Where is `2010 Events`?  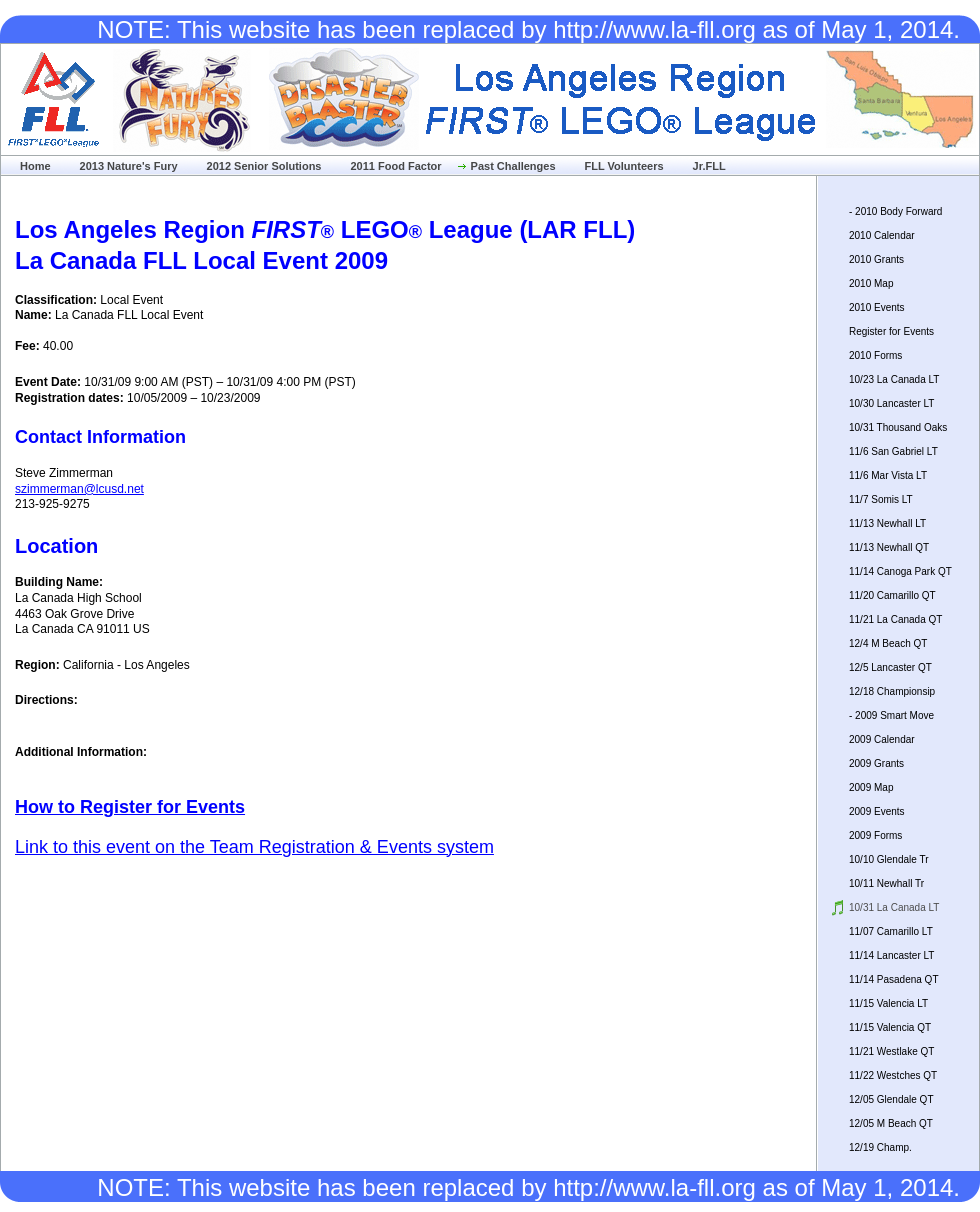 2010 Events is located at coordinates (877, 307).